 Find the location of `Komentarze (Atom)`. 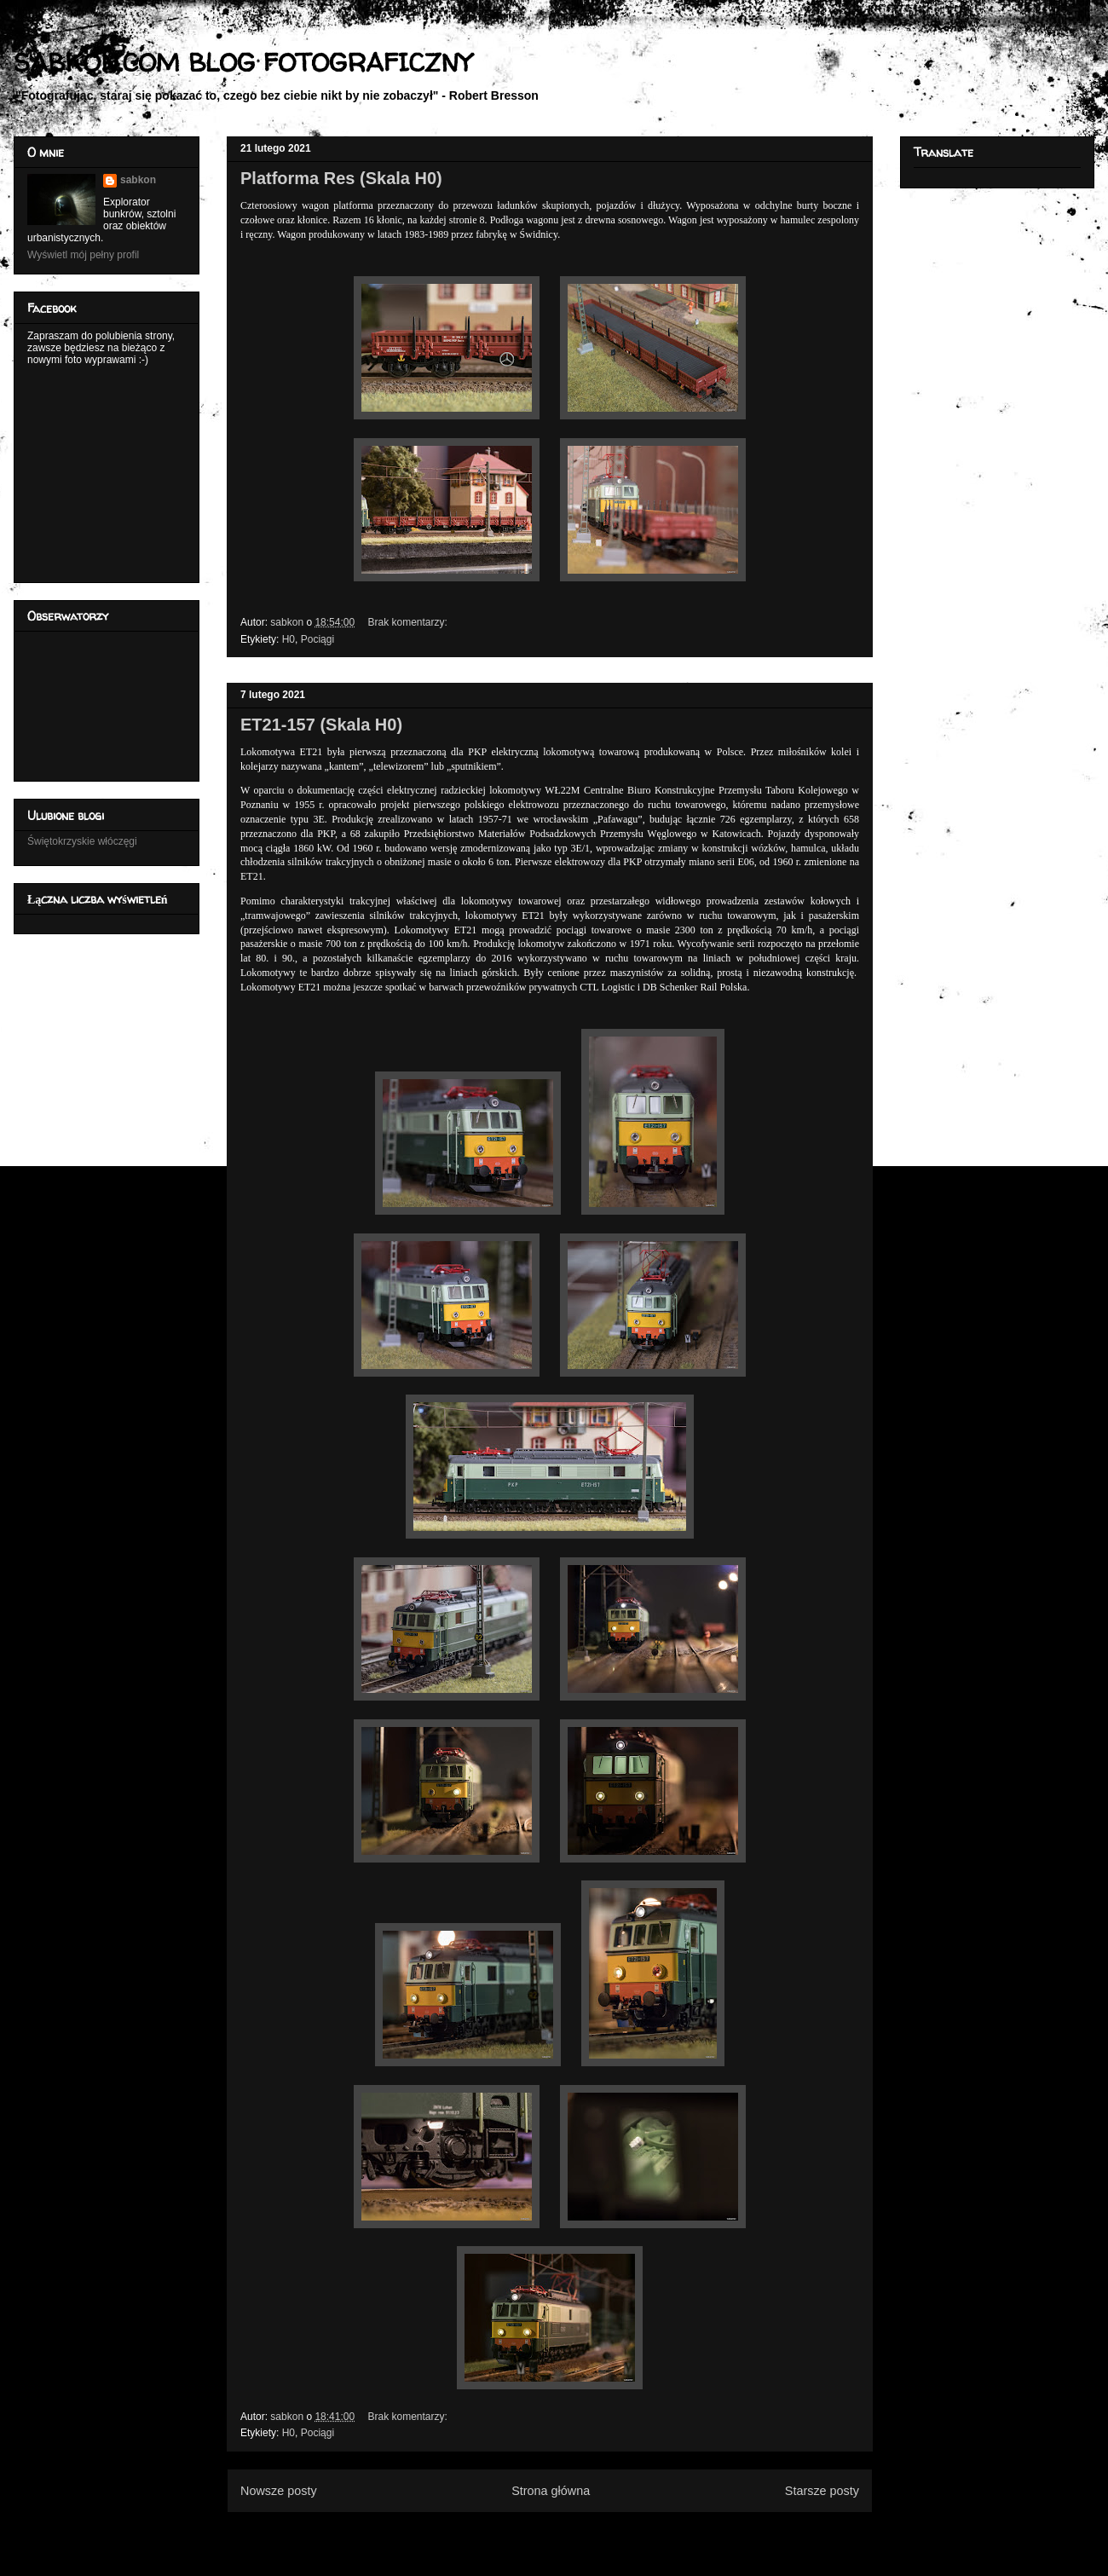

Komentarze (Atom) is located at coordinates (578, 2532).